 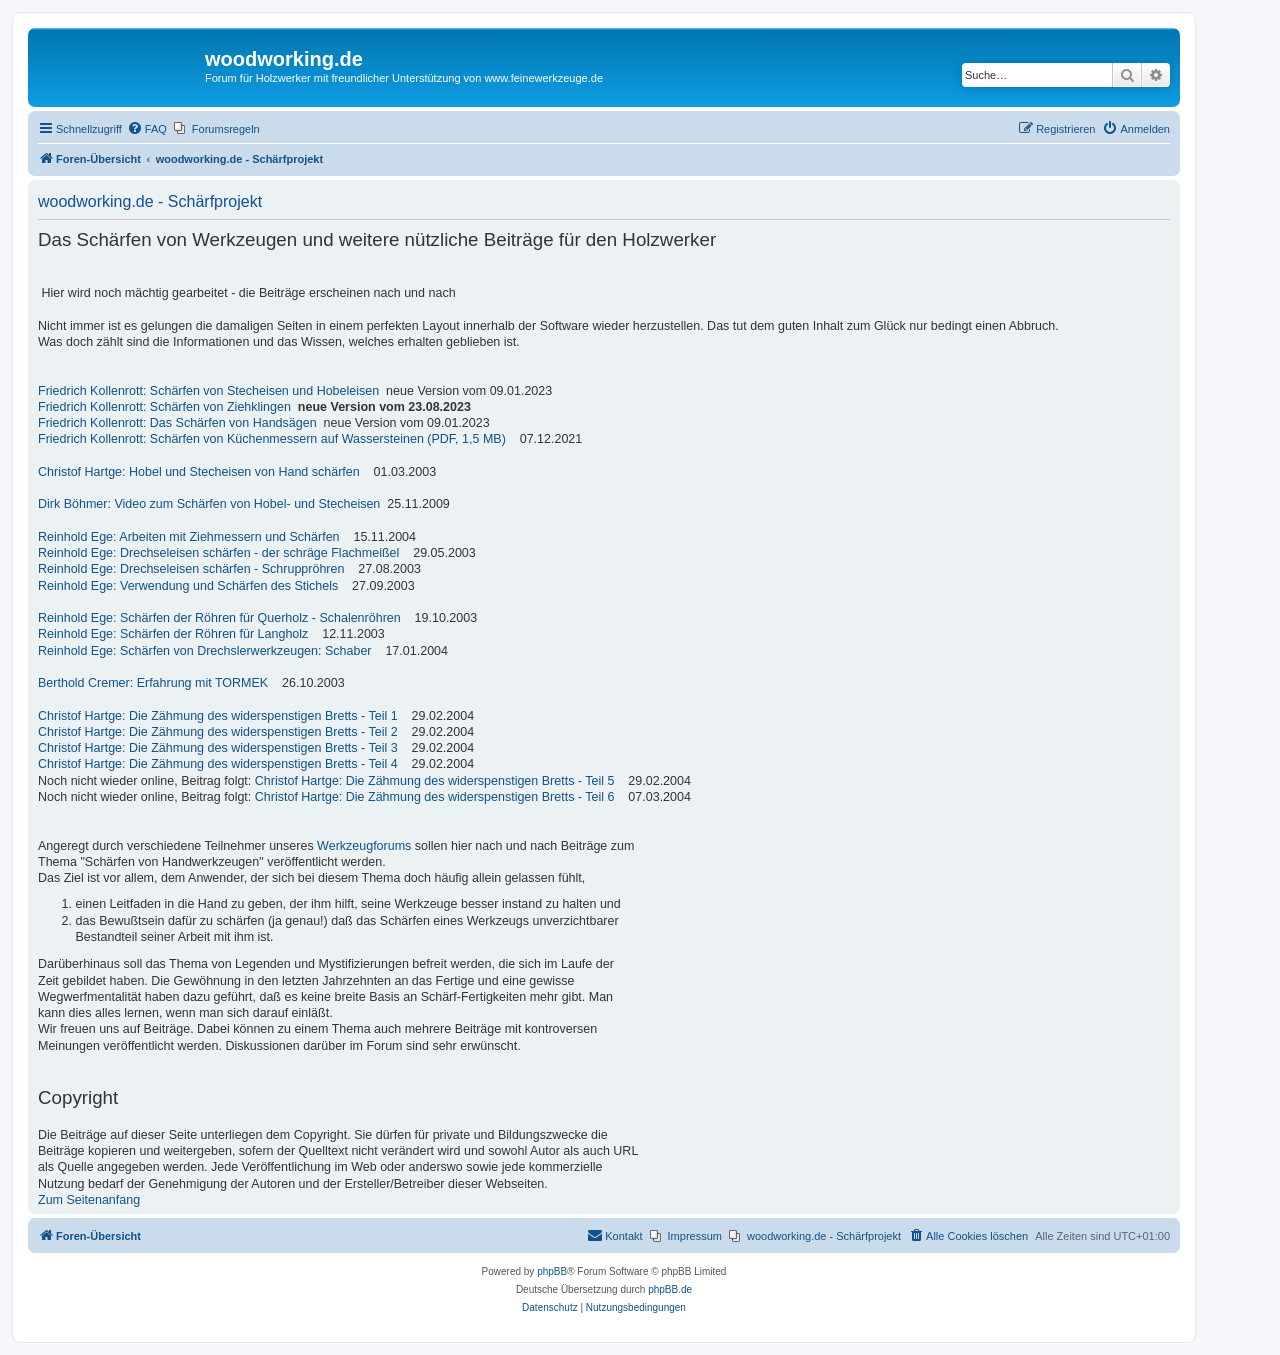 I want to click on phpBB, so click(x=552, y=1271).